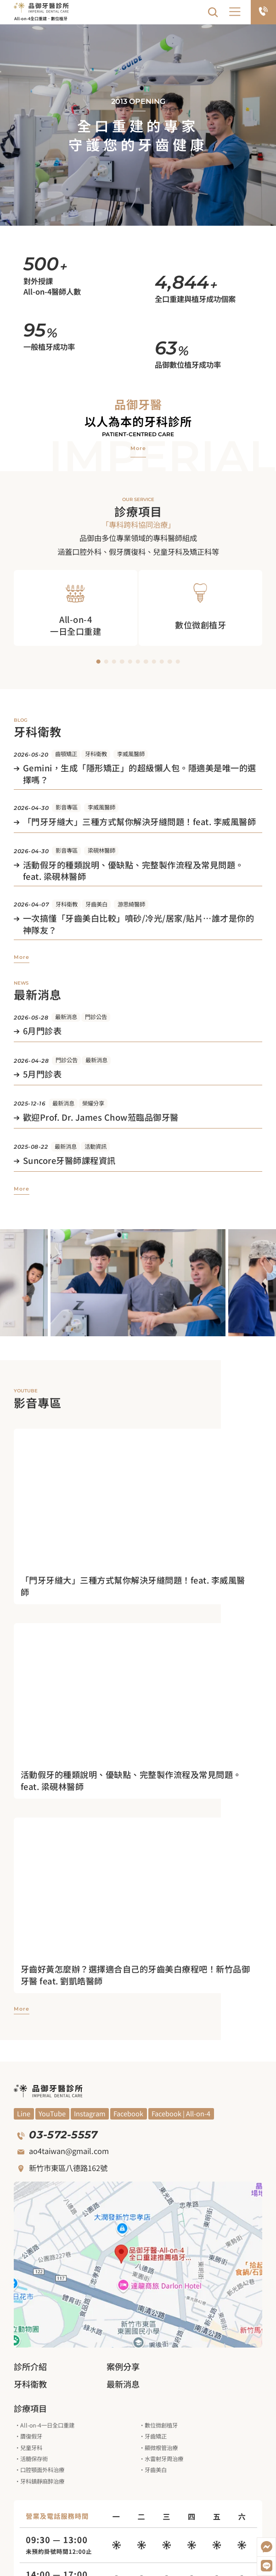 The width and height of the screenshot is (276, 2576). Describe the element at coordinates (67, 807) in the screenshot. I see `影音專區` at that location.